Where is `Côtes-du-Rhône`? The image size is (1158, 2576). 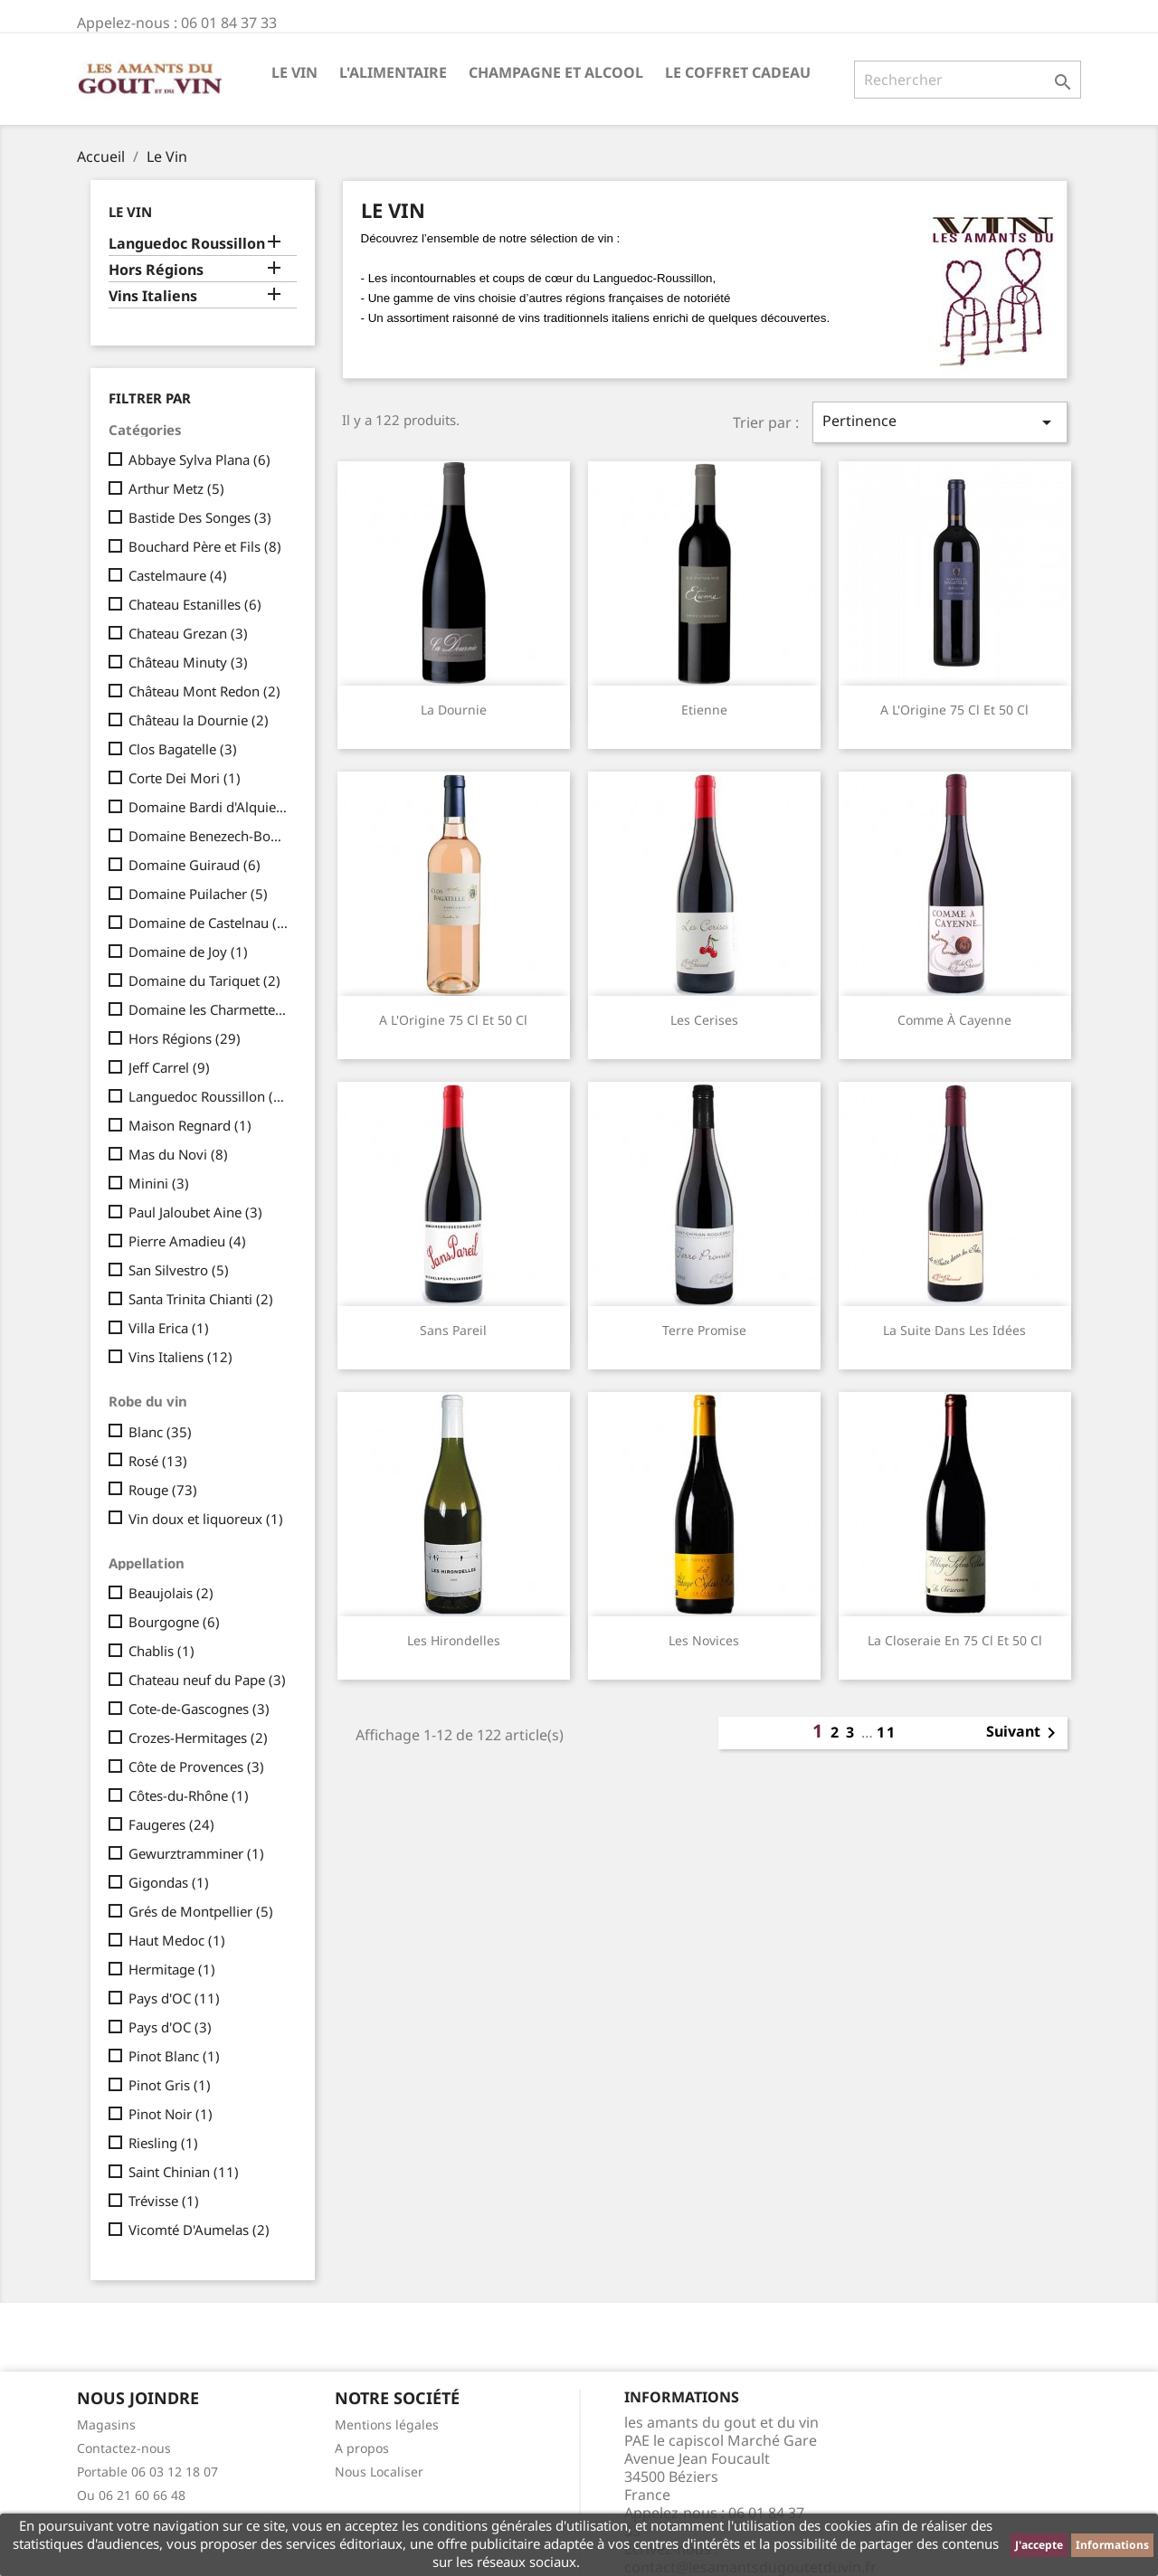
Côtes-du-Rhône is located at coordinates (188, 1795).